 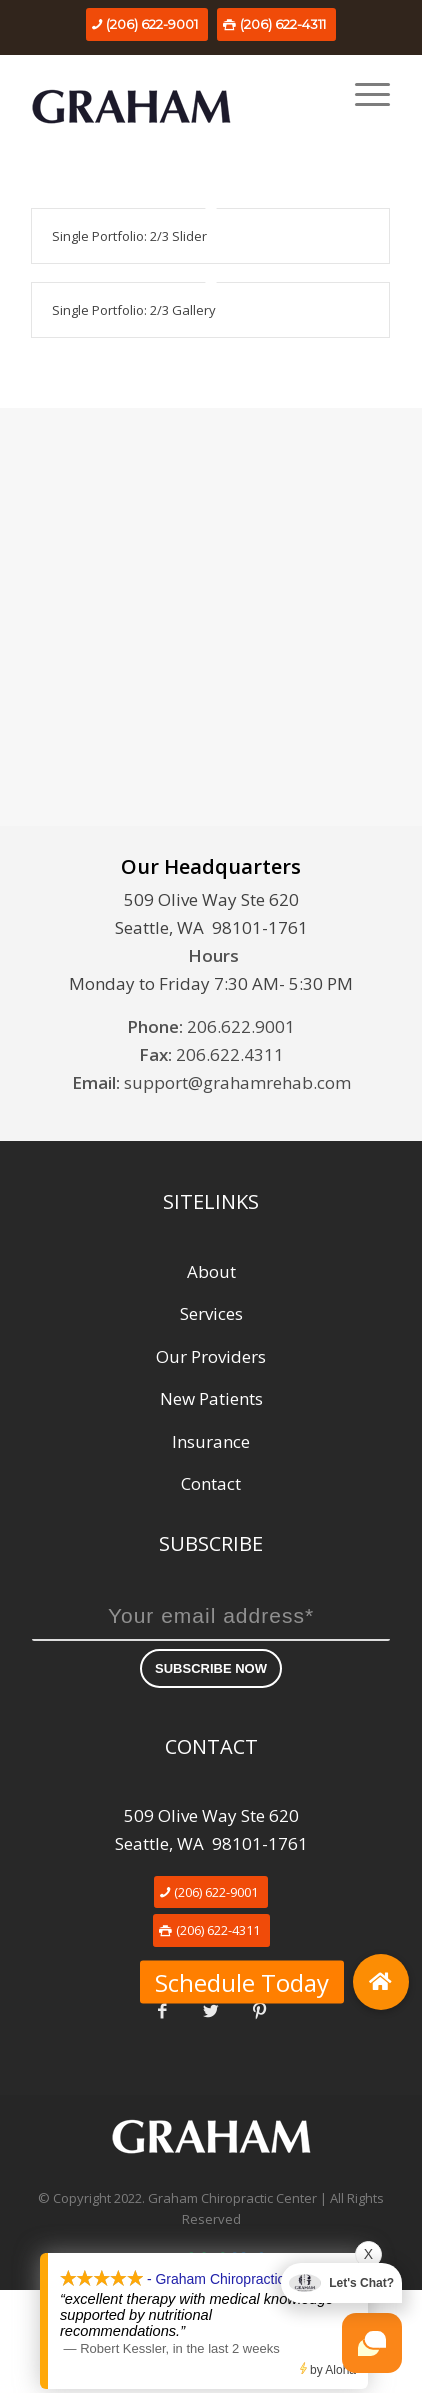 I want to click on 206.622.9001, so click(x=241, y=1026).